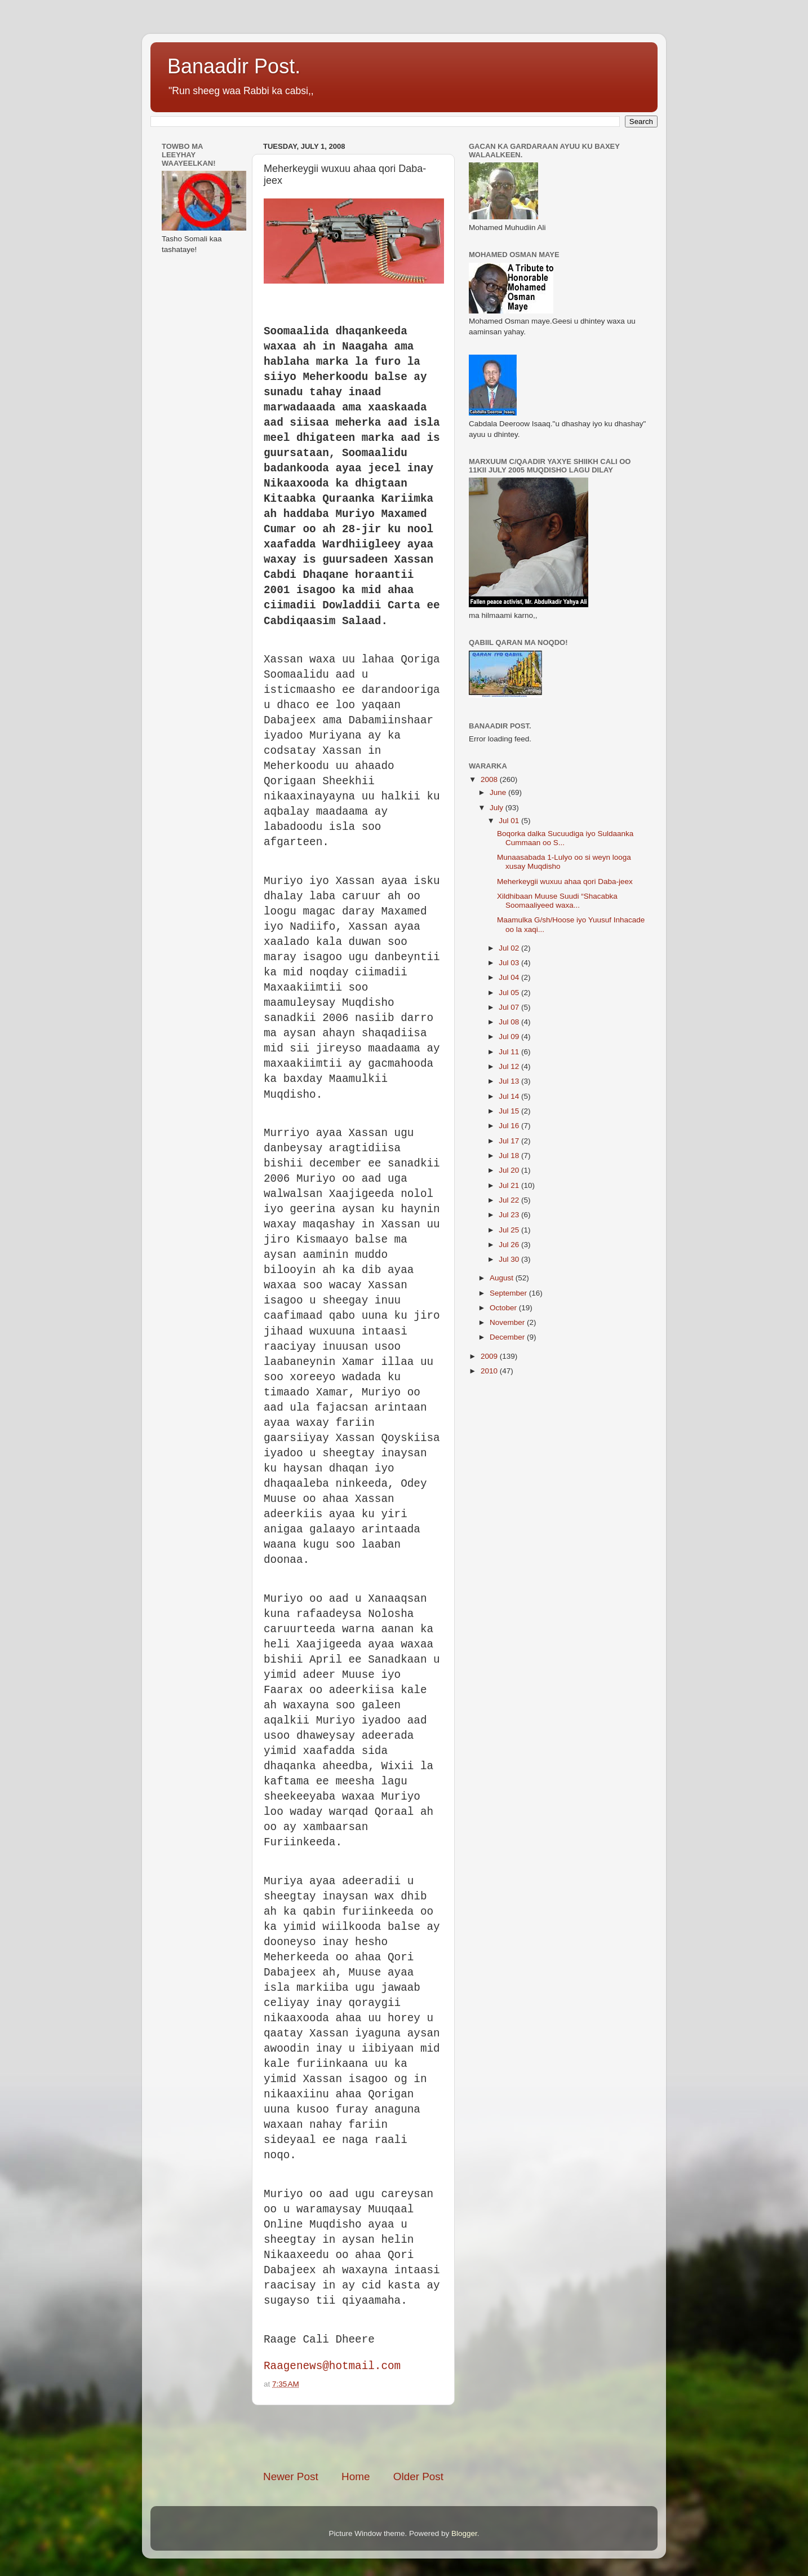 The height and width of the screenshot is (2576, 808). I want to click on Jul 16, so click(510, 1125).